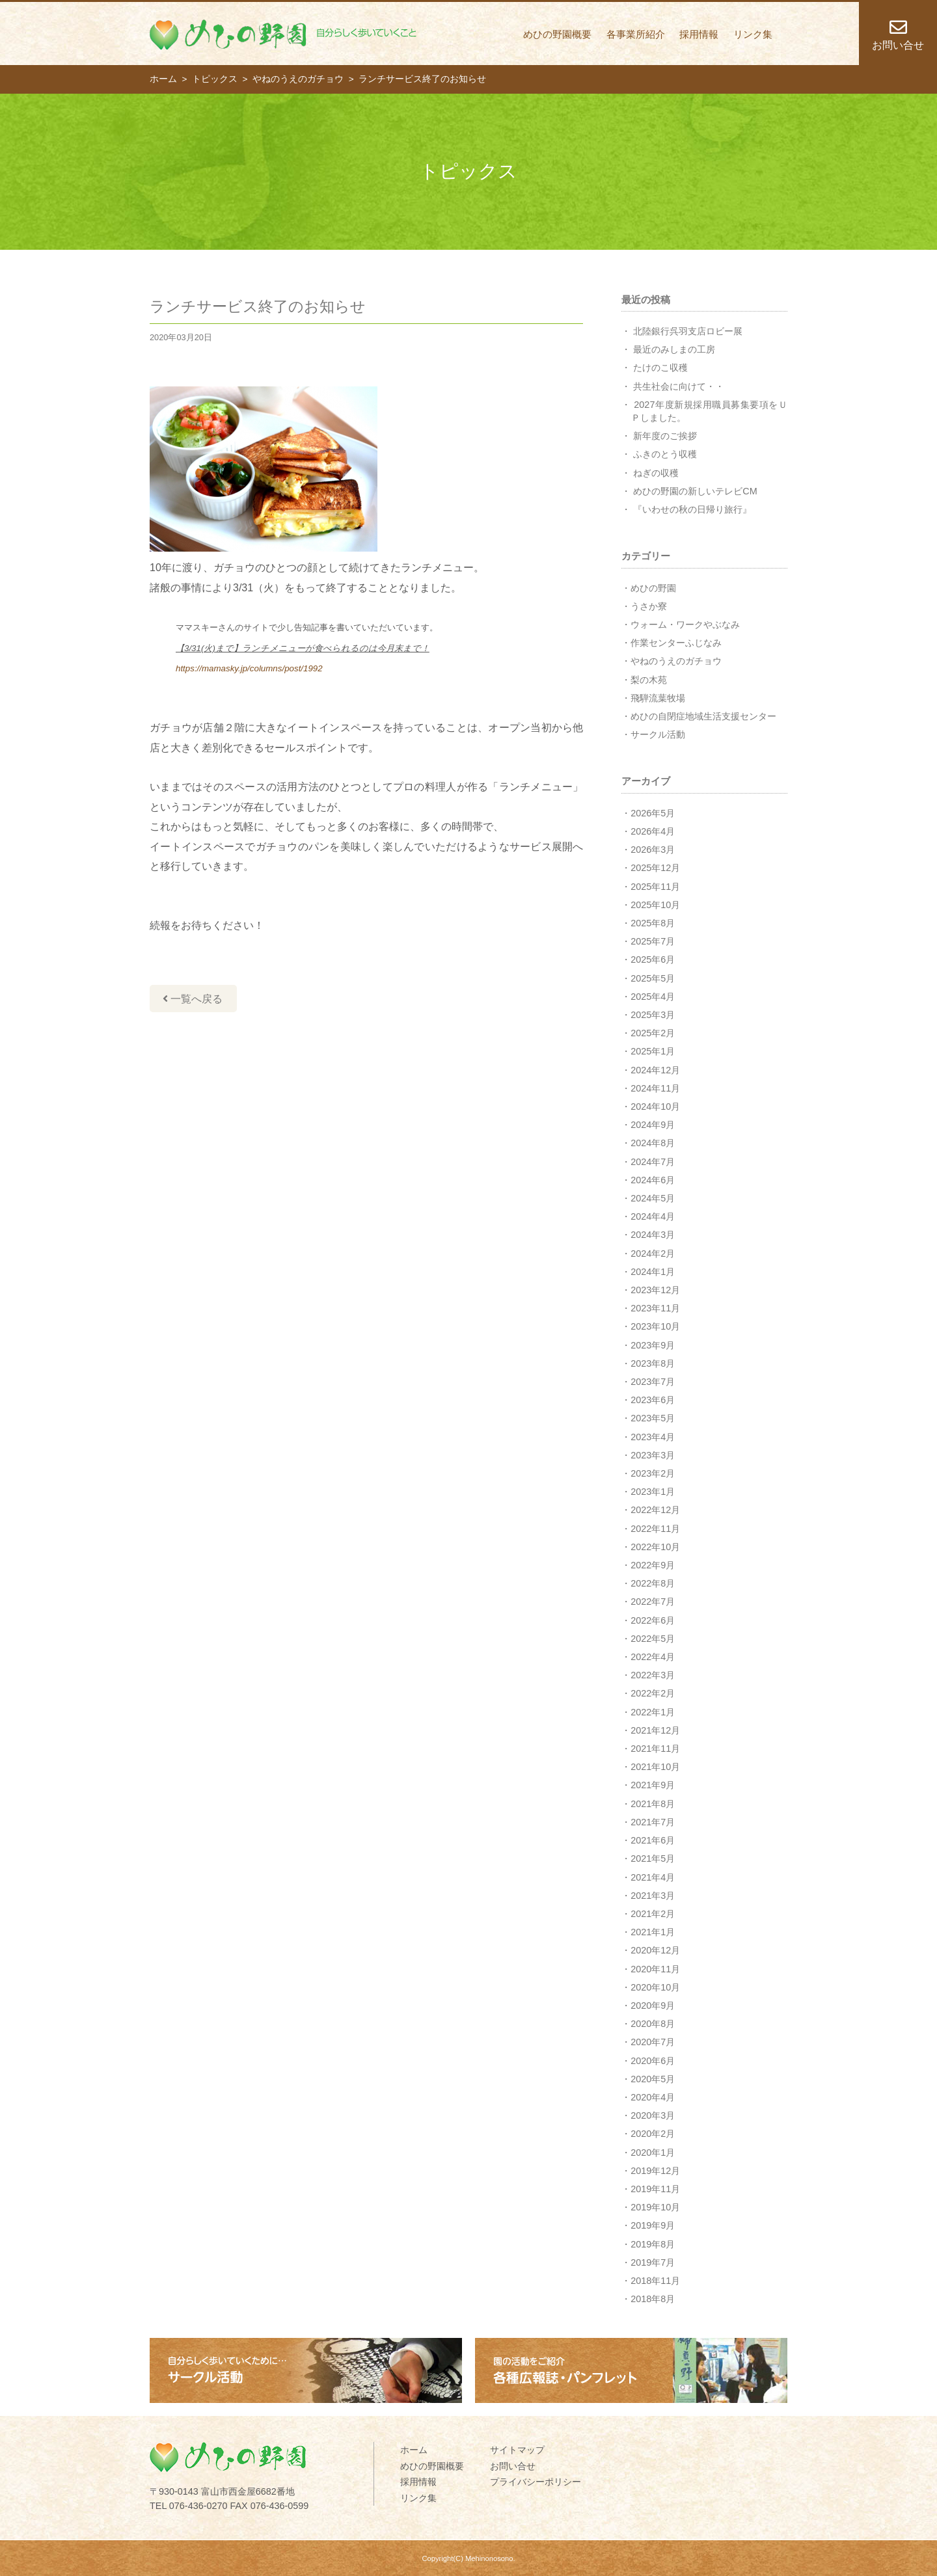  What do you see at coordinates (655, 1748) in the screenshot?
I see `2021年11月` at bounding box center [655, 1748].